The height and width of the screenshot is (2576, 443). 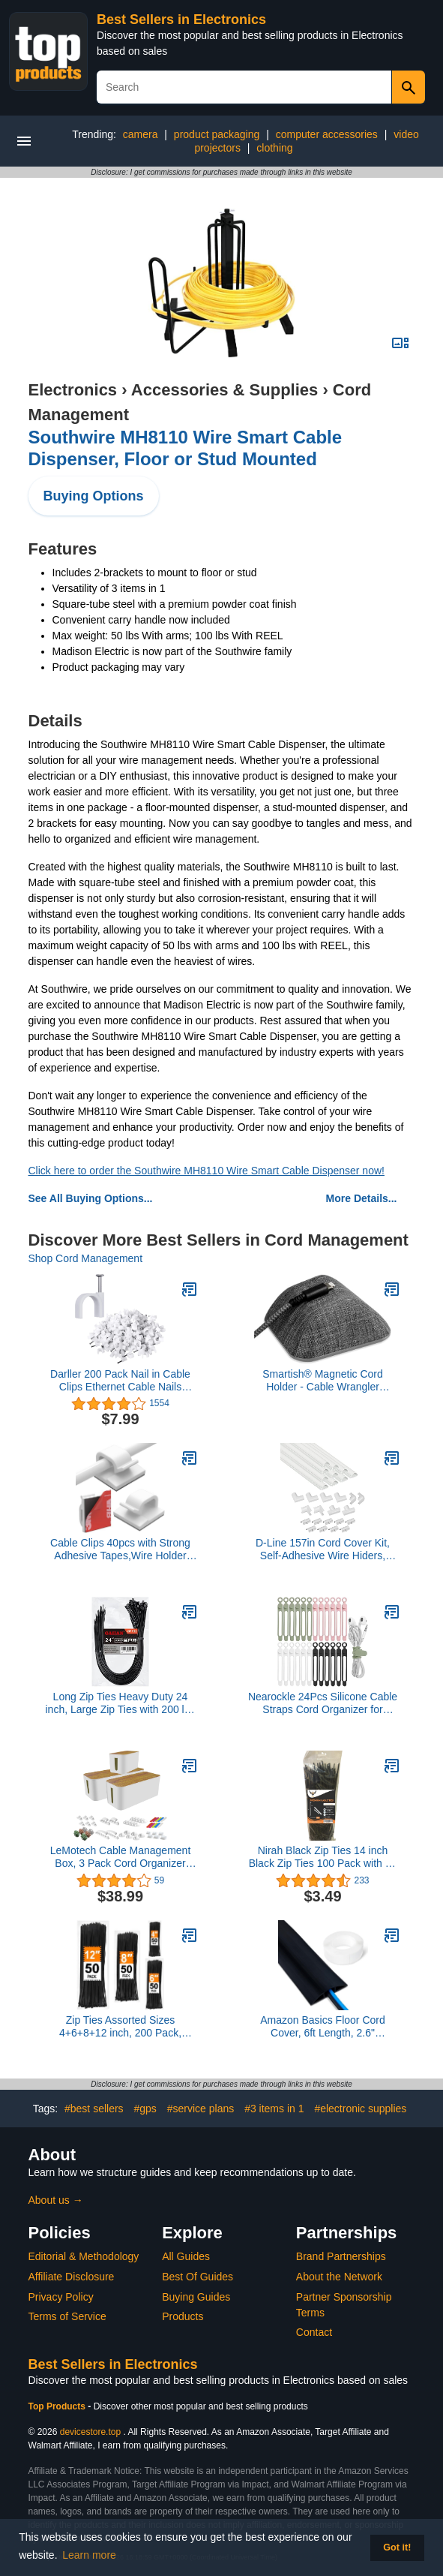 I want to click on Click here to order the Southwire MH8110 Wire Smart Cable Dispenser now!, so click(x=206, y=1171).